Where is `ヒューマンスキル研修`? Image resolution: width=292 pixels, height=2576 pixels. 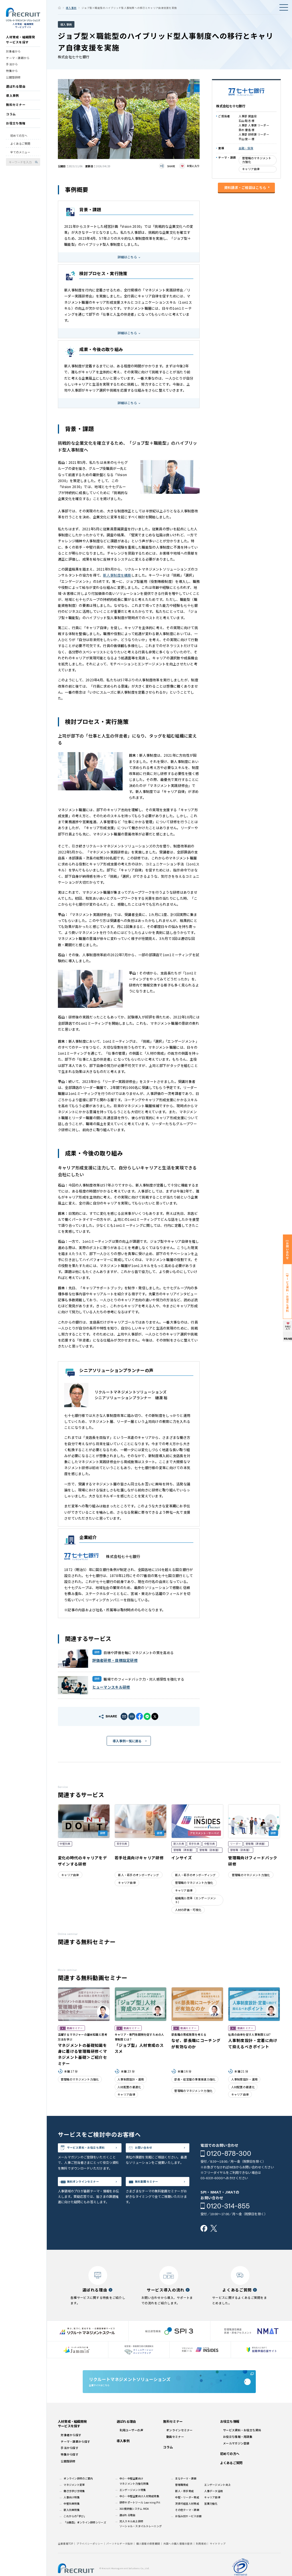
ヒューマンスキル研修 is located at coordinates (111, 1687).